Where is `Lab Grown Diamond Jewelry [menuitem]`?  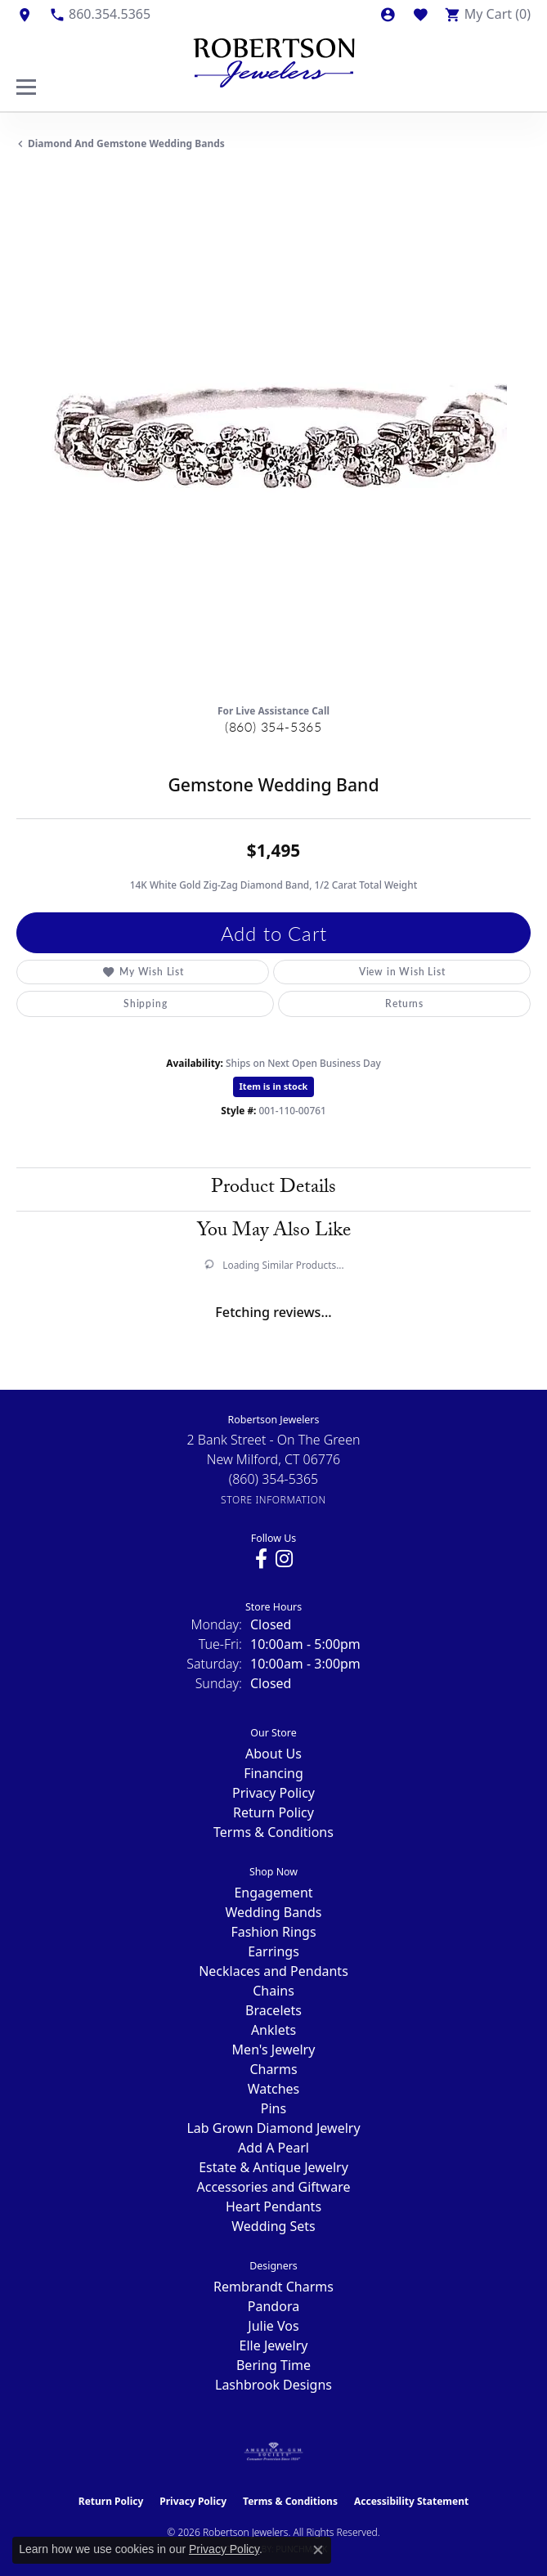 Lab Grown Diamond Jewelry [menuitem] is located at coordinates (273, 2128).